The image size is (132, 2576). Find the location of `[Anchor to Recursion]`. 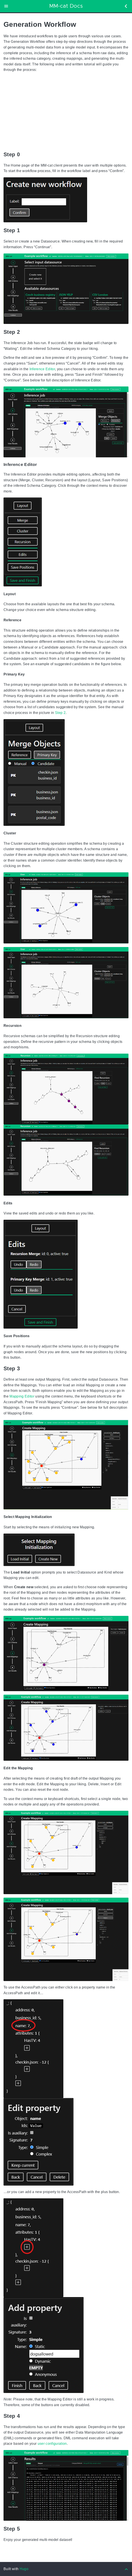

[Anchor to Recursion] is located at coordinates (25, 1025).